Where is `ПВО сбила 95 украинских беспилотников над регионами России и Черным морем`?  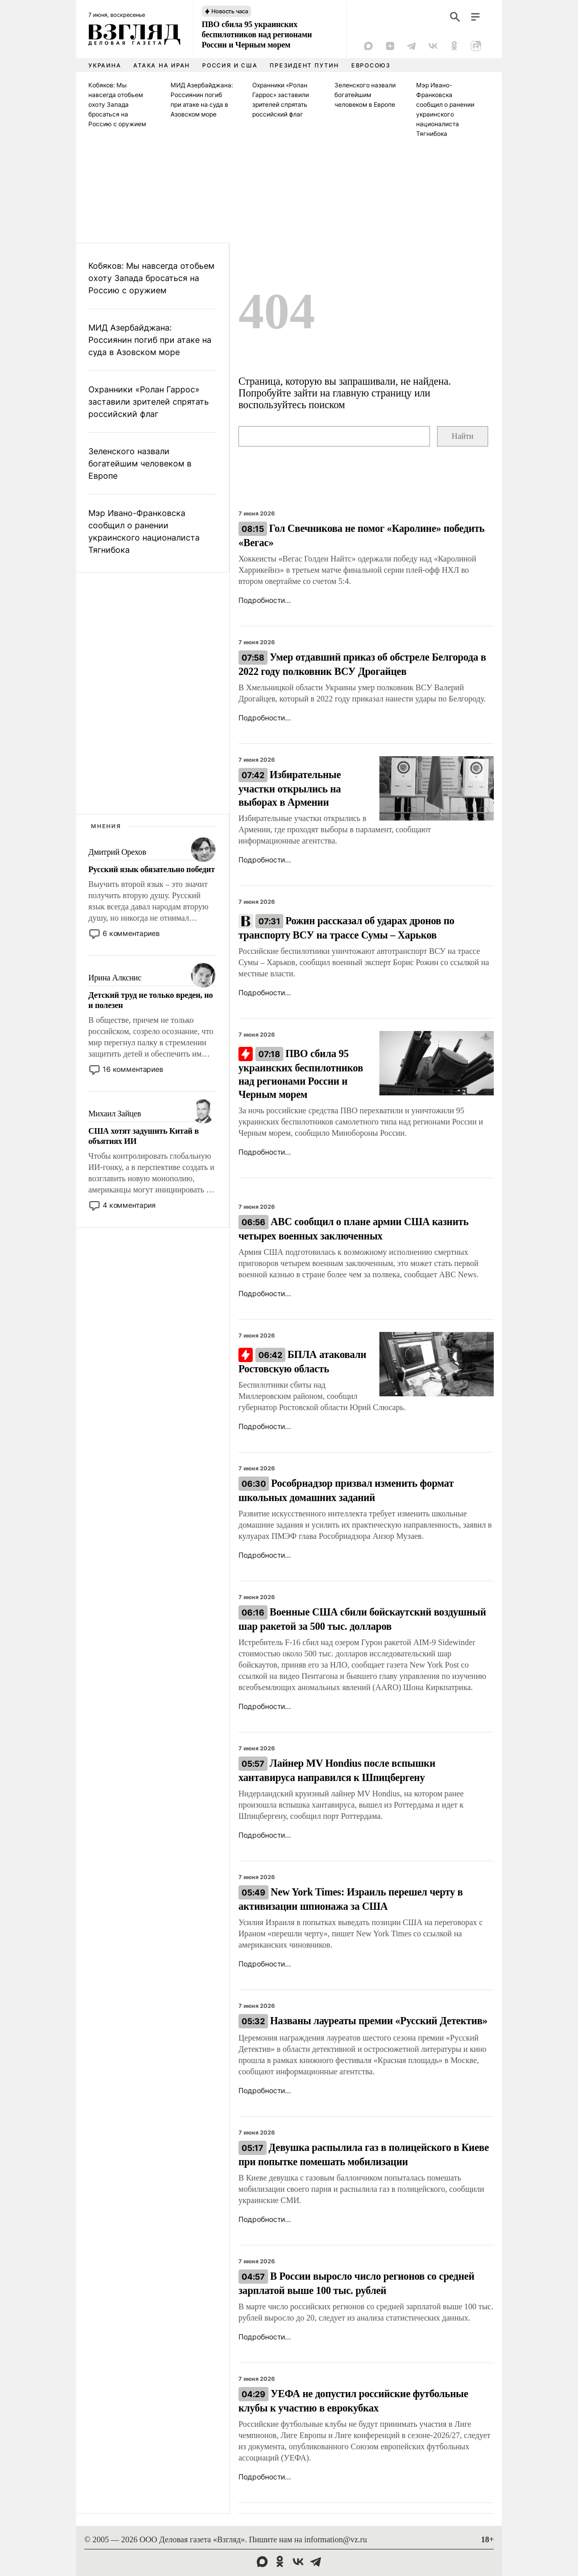 ПВО сбила 95 украинских беспилотников над регионами России и Черным морем is located at coordinates (257, 34).